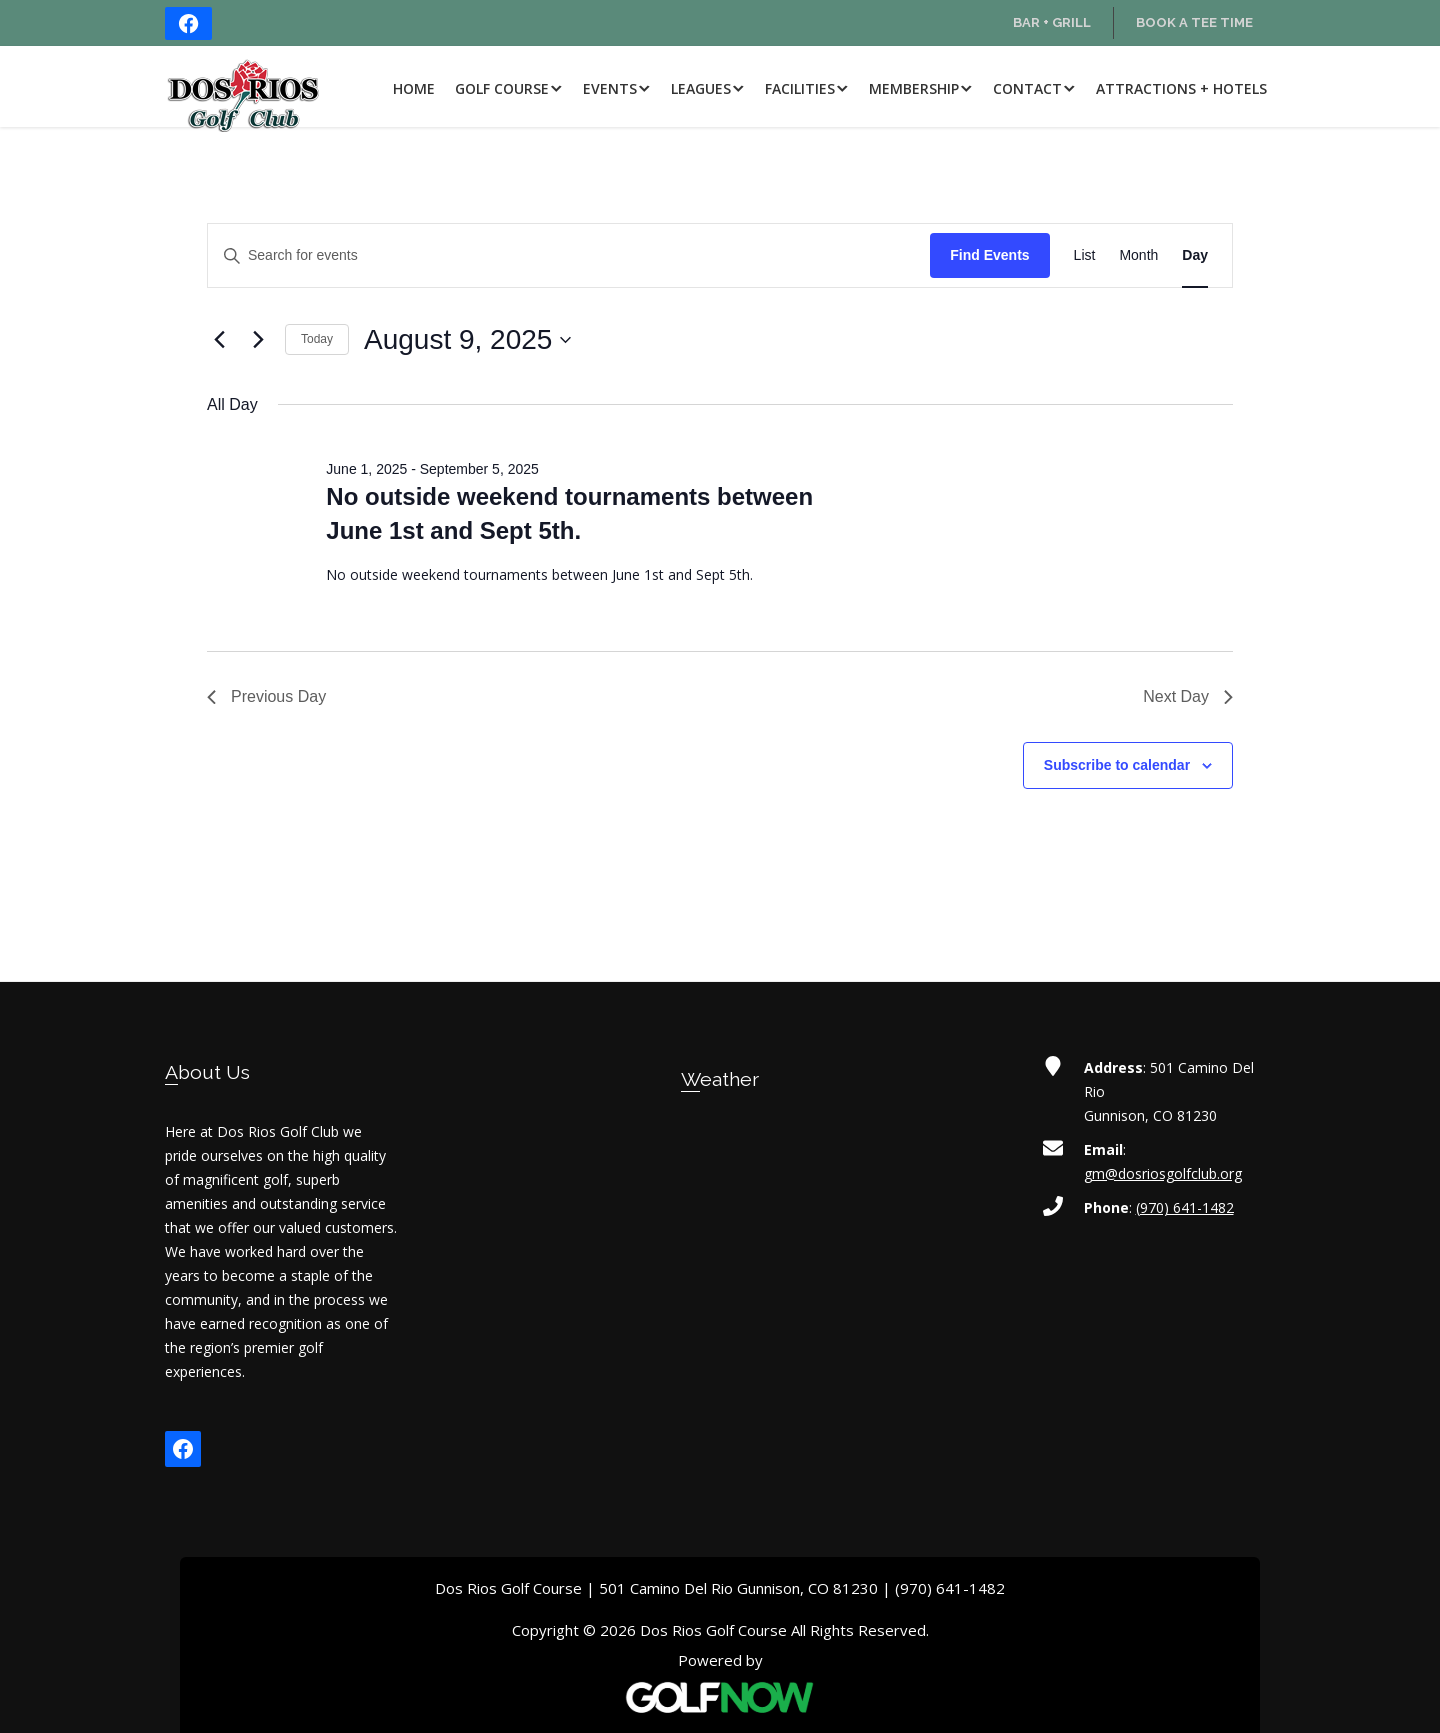 The height and width of the screenshot is (1733, 1440). What do you see at coordinates (1163, 1173) in the screenshot?
I see `gm@dosriosgolfclub.org` at bounding box center [1163, 1173].